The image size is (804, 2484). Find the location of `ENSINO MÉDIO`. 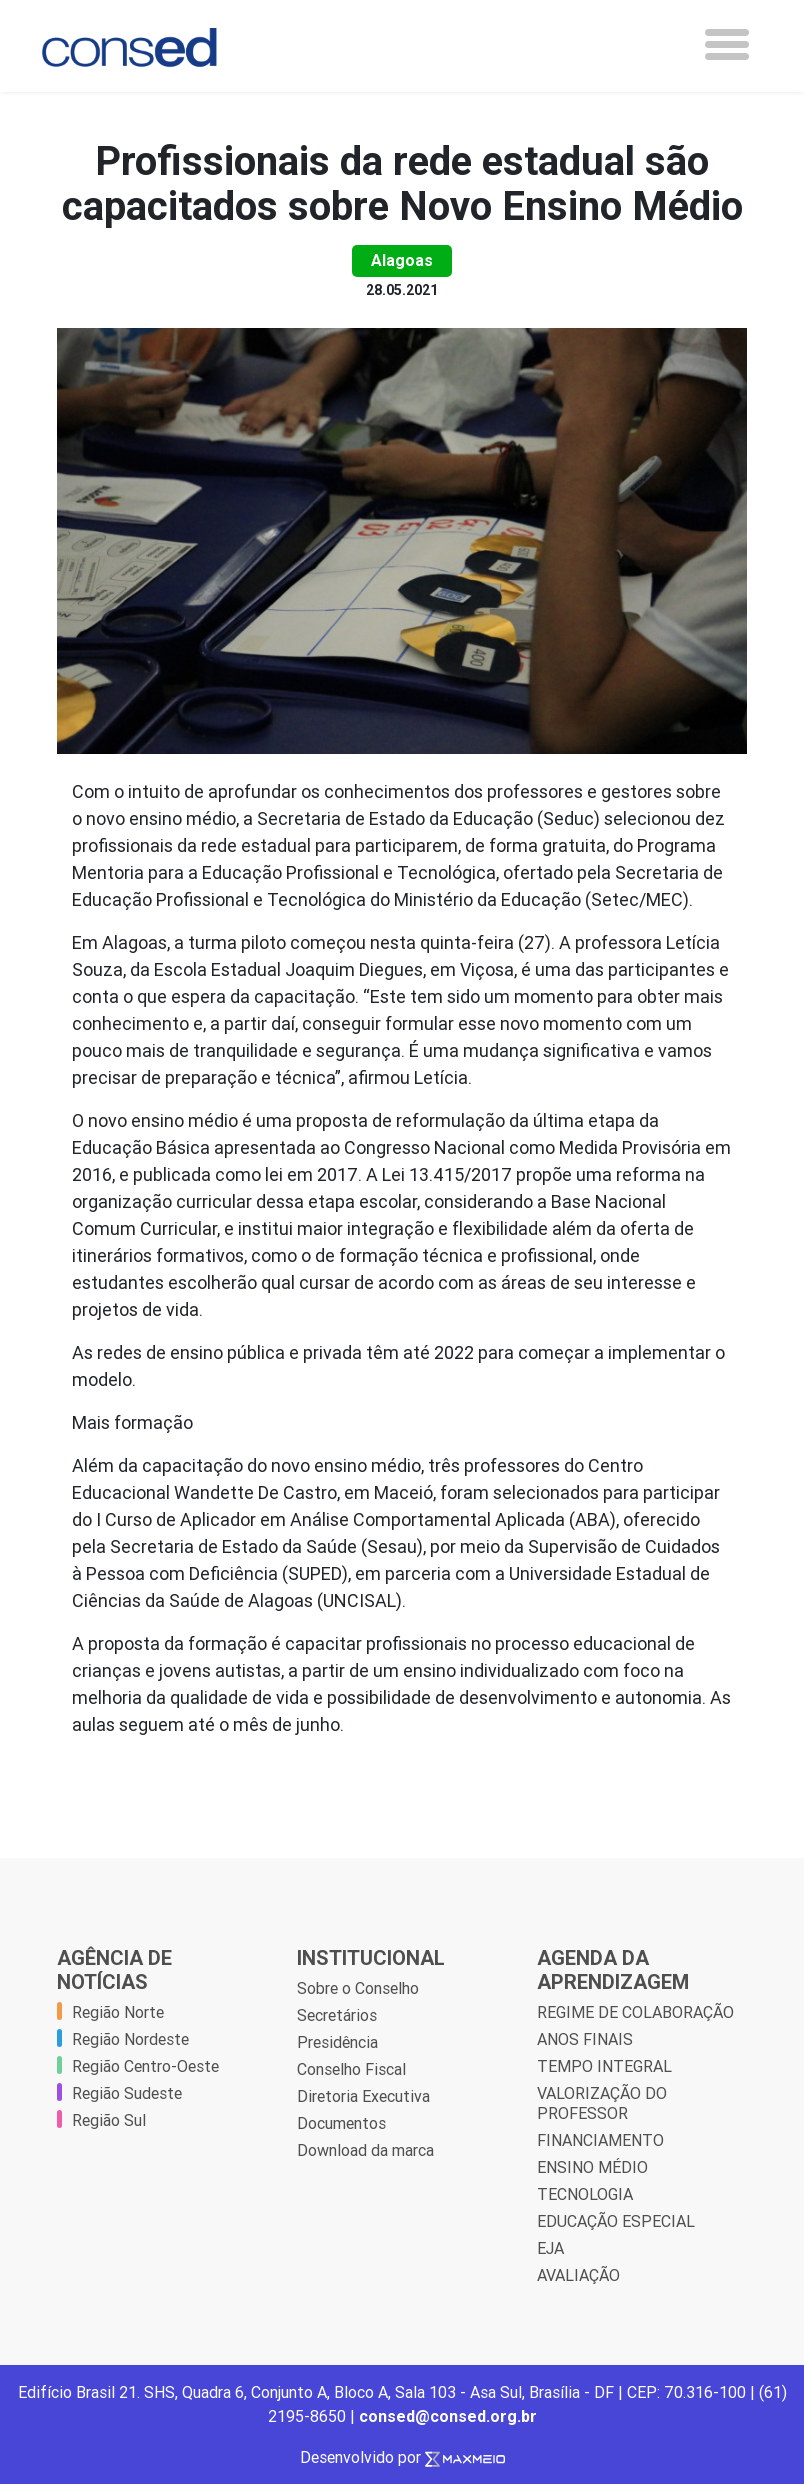

ENSINO MÉDIO is located at coordinates (592, 2167).